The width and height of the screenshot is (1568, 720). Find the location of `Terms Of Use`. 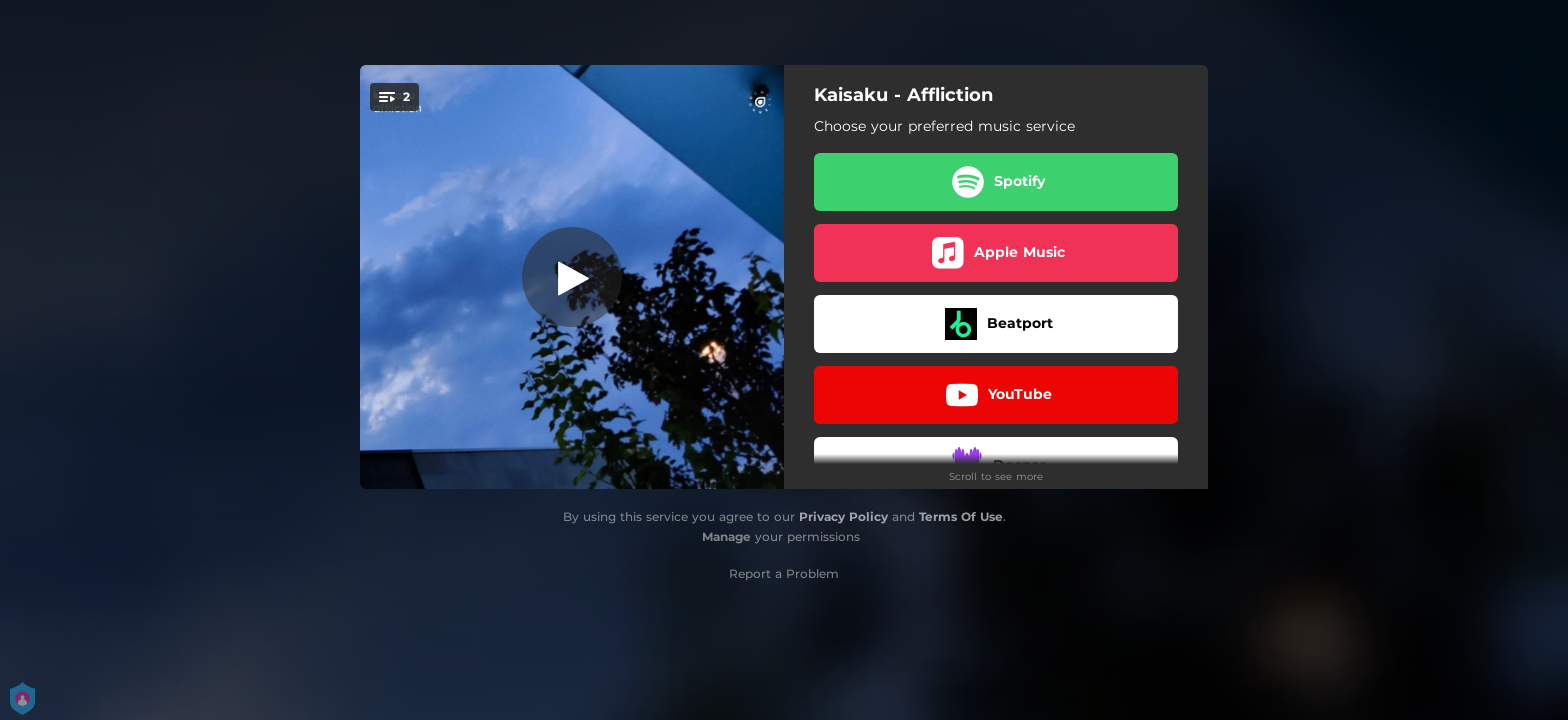

Terms Of Use is located at coordinates (961, 516).